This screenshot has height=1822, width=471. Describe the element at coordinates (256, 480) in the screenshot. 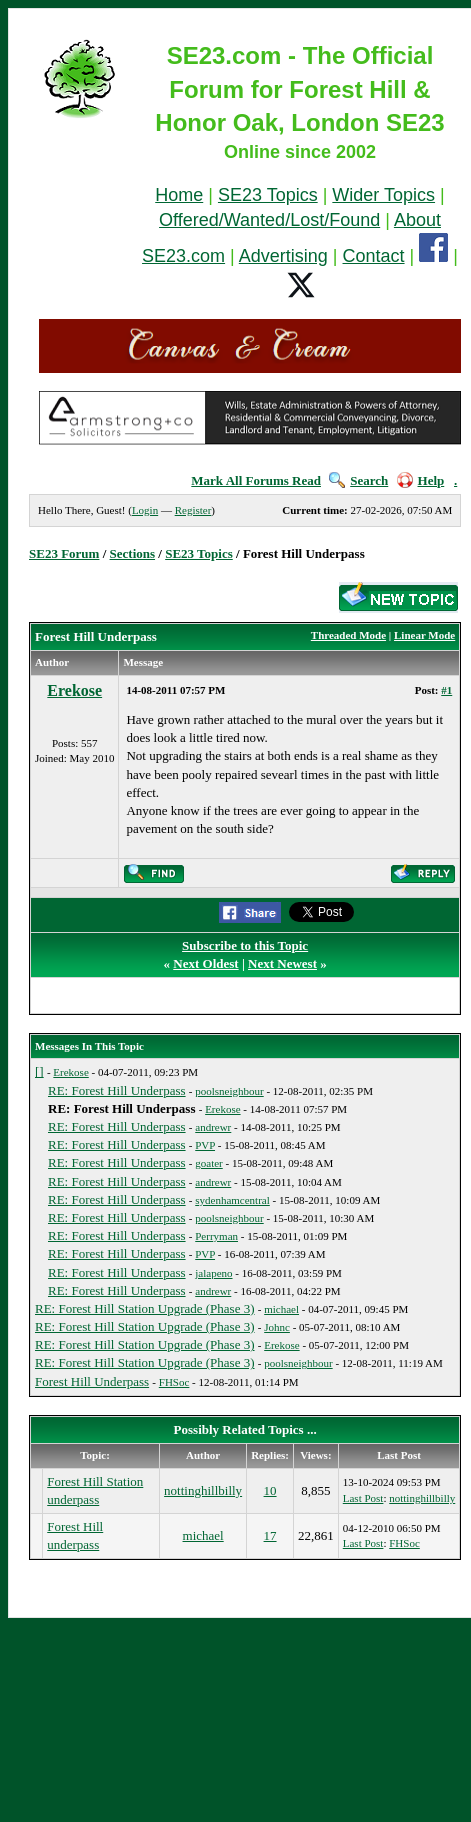

I see `Mark All Forums Read` at that location.